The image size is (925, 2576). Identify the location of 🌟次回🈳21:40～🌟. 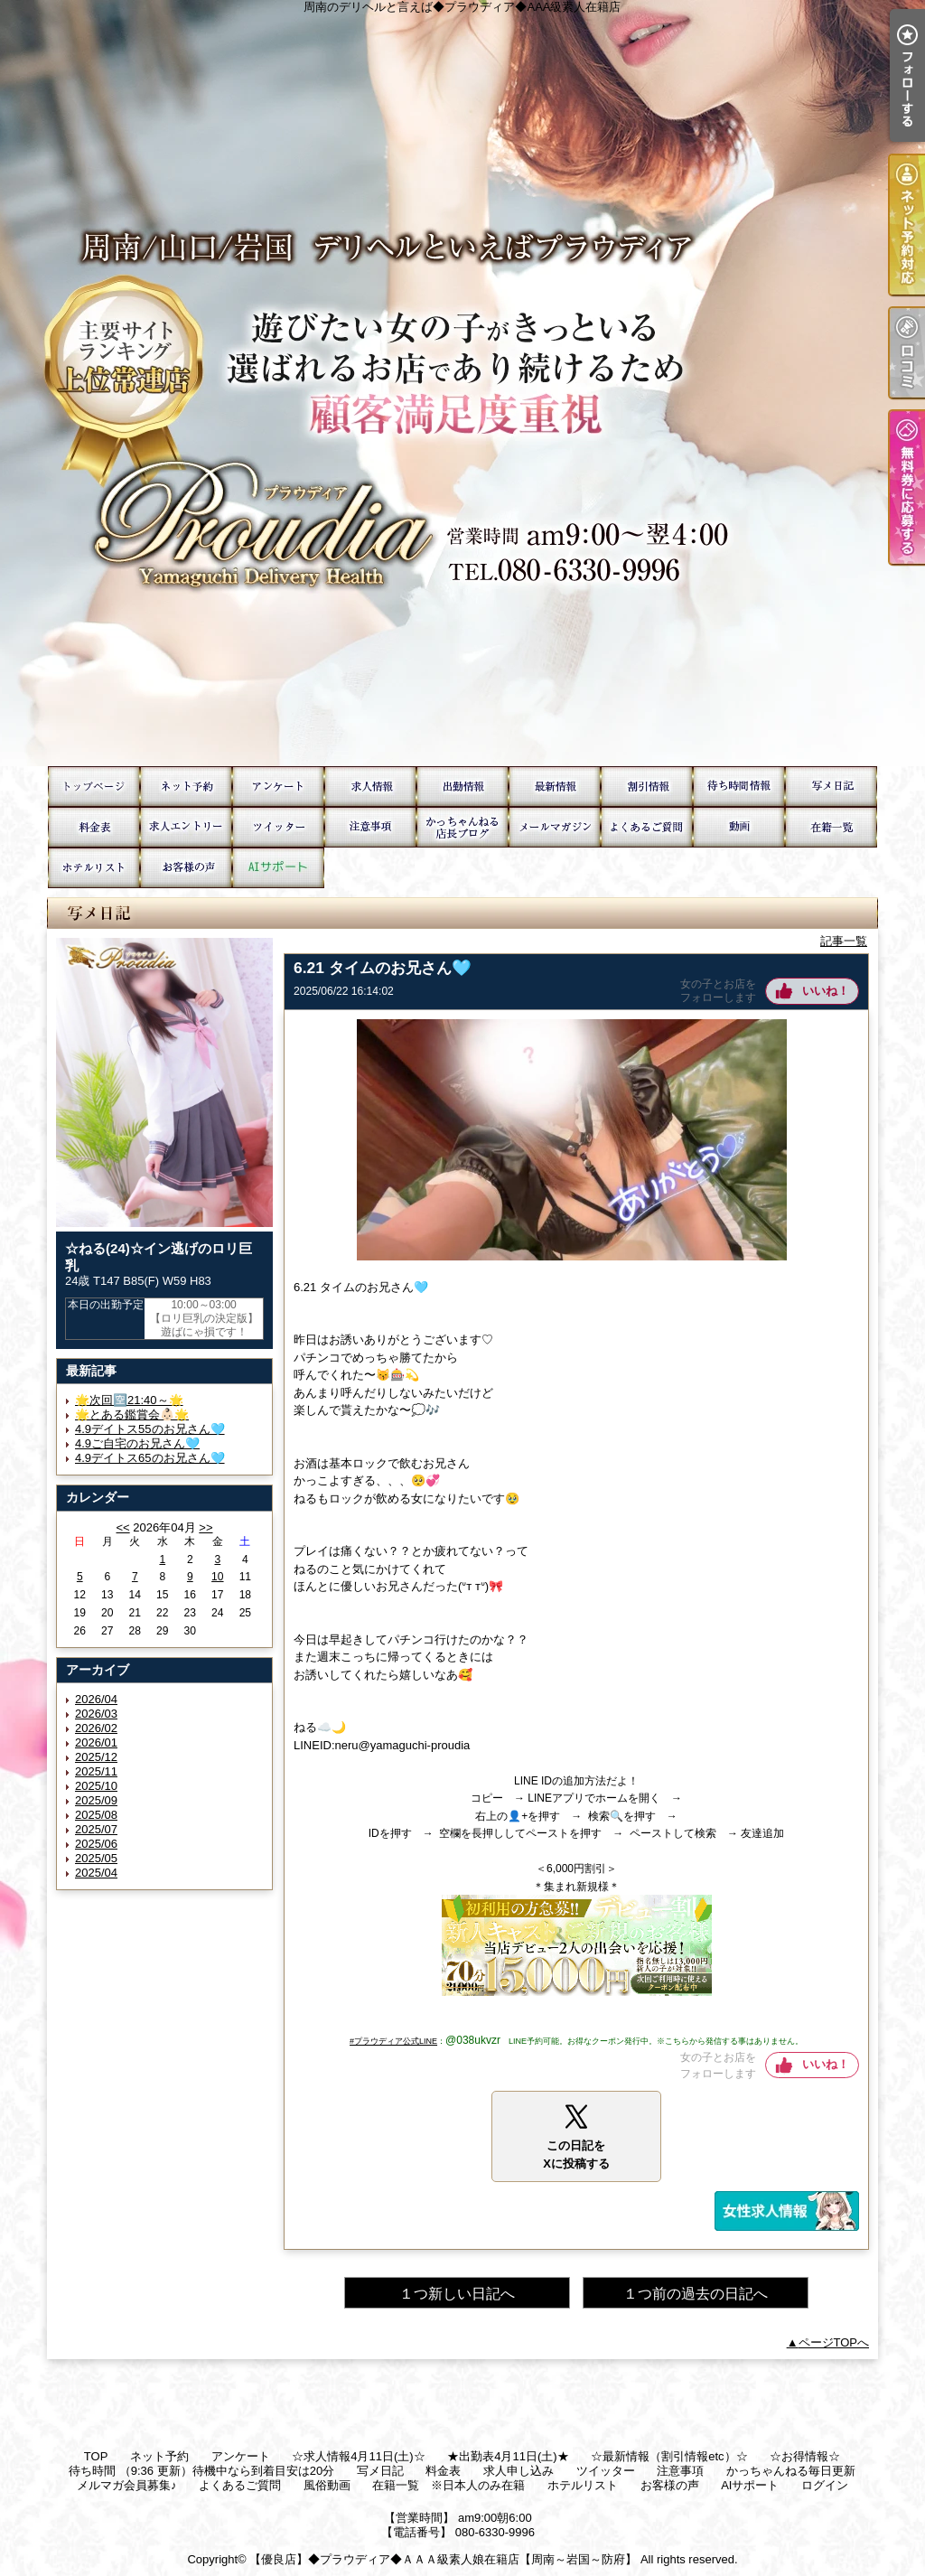
(129, 1400).